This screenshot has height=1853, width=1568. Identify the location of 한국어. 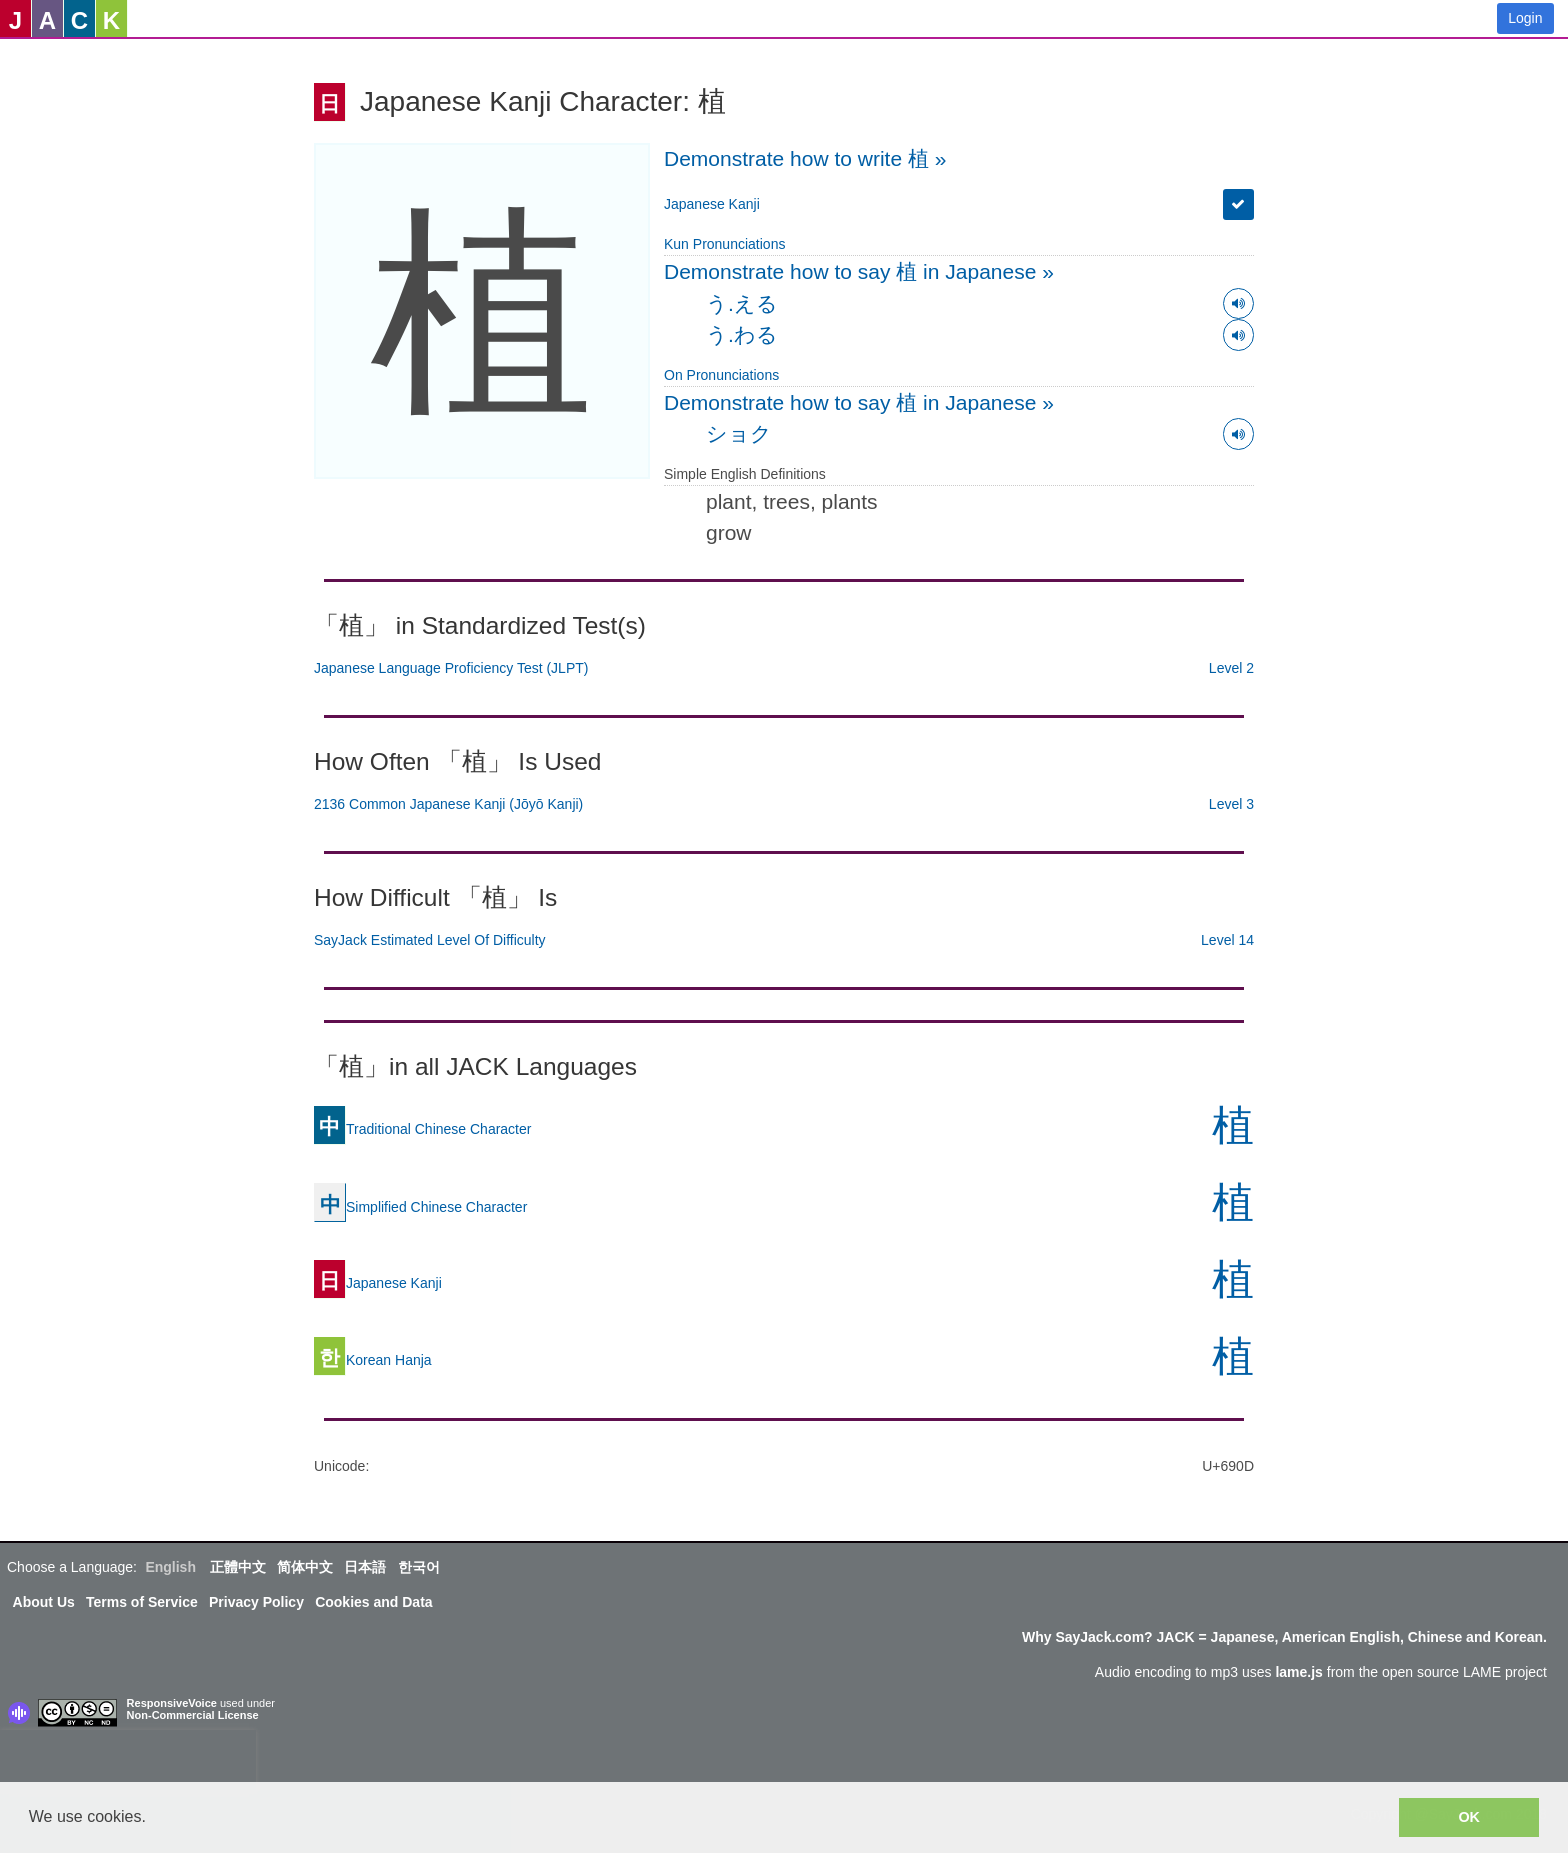
(419, 1567).